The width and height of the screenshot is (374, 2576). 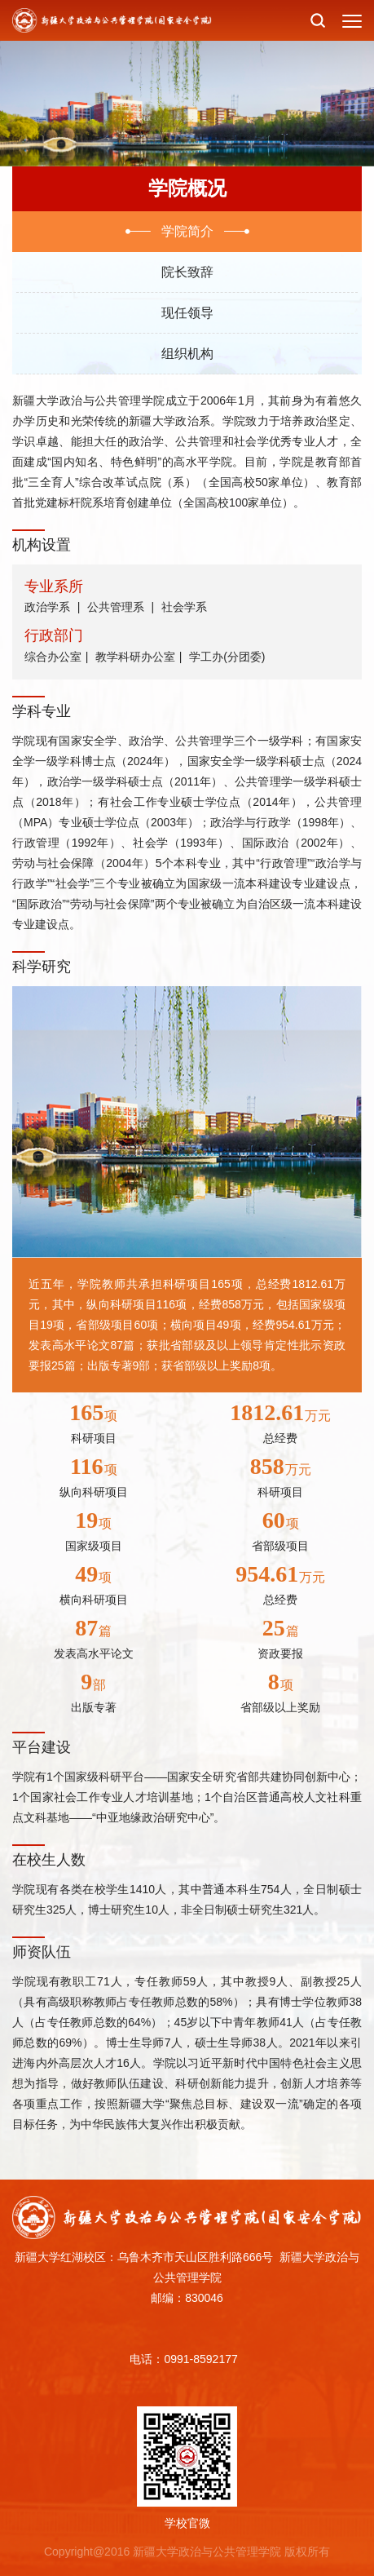 What do you see at coordinates (317, 20) in the screenshot?
I see `[button]` at bounding box center [317, 20].